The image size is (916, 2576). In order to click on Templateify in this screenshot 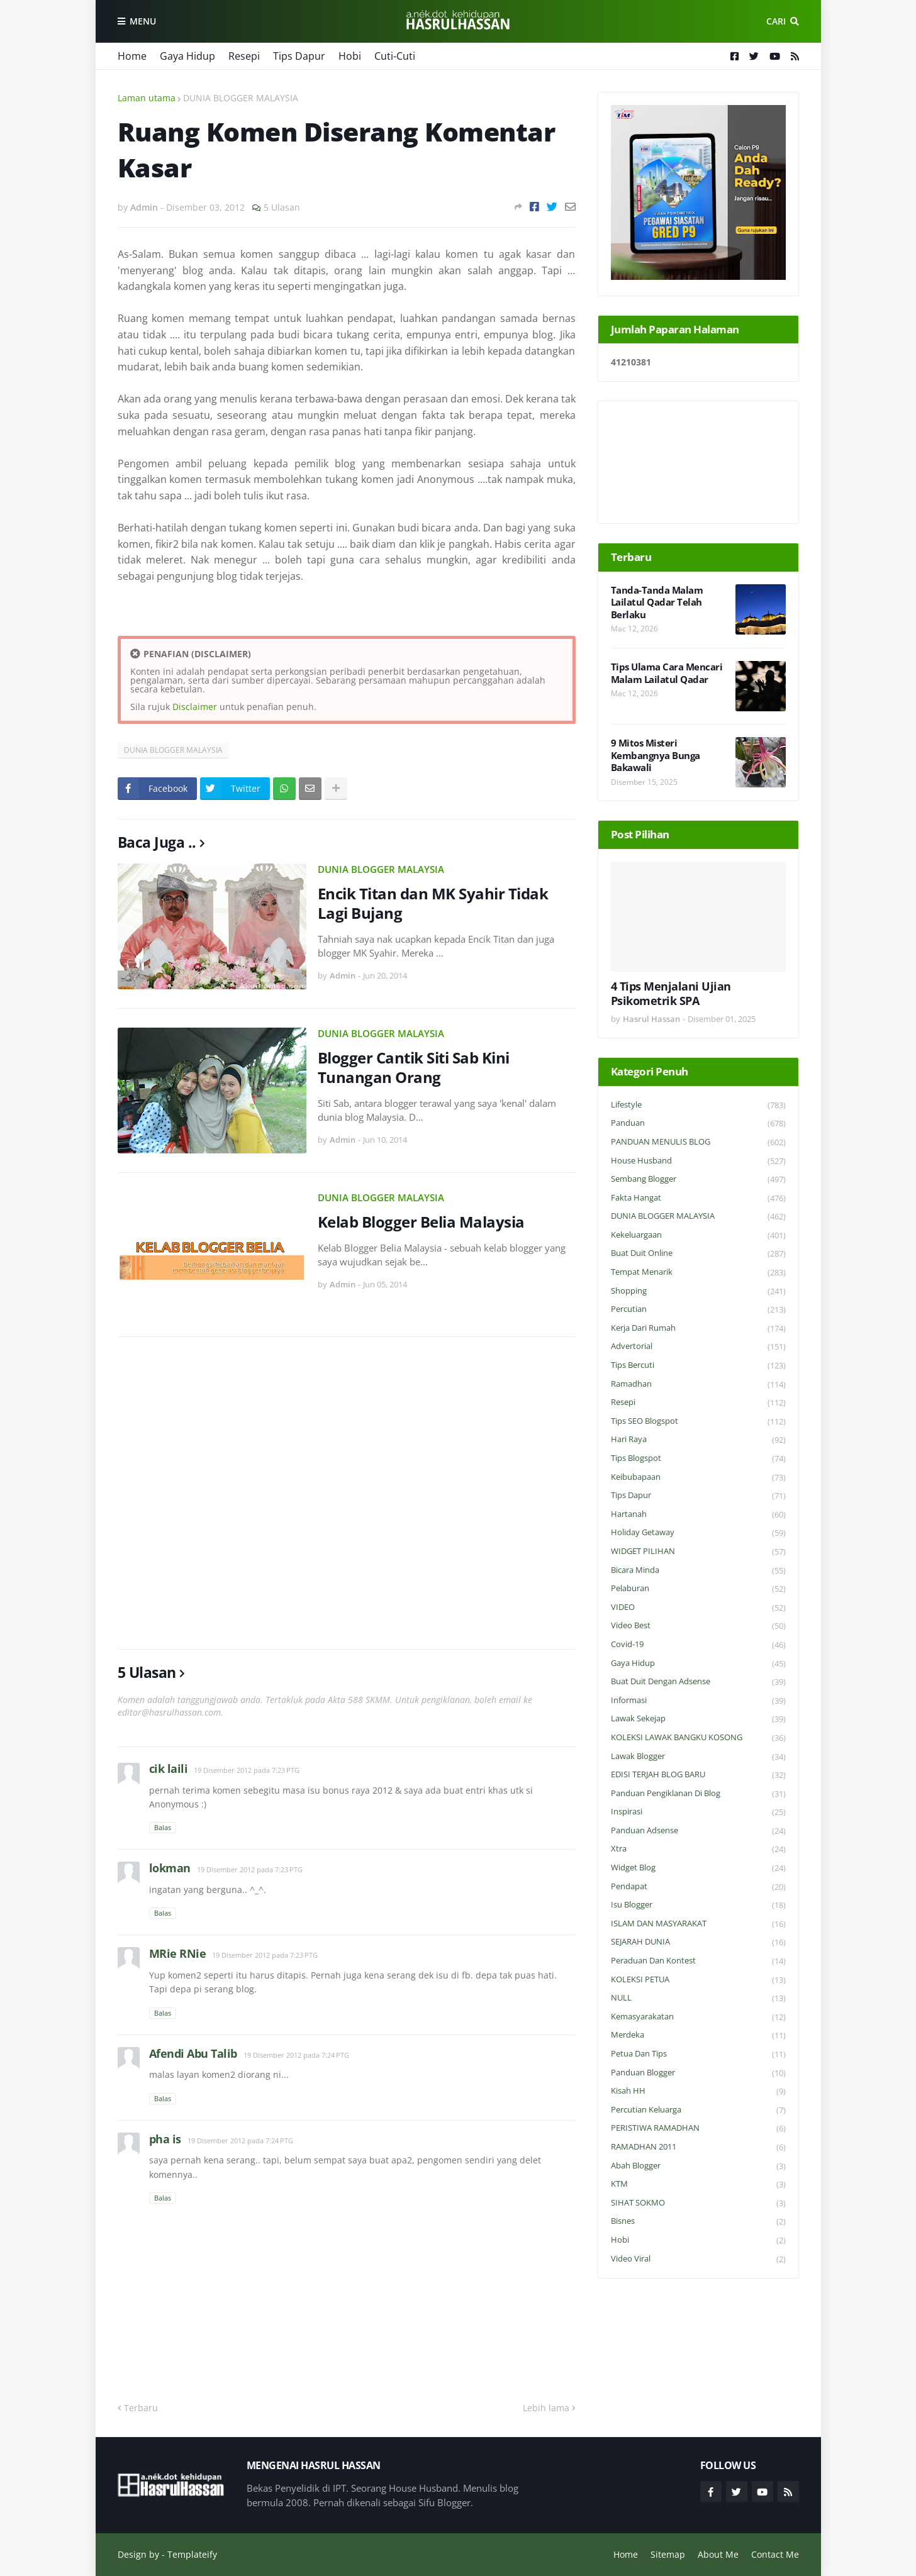, I will do `click(192, 2554)`.